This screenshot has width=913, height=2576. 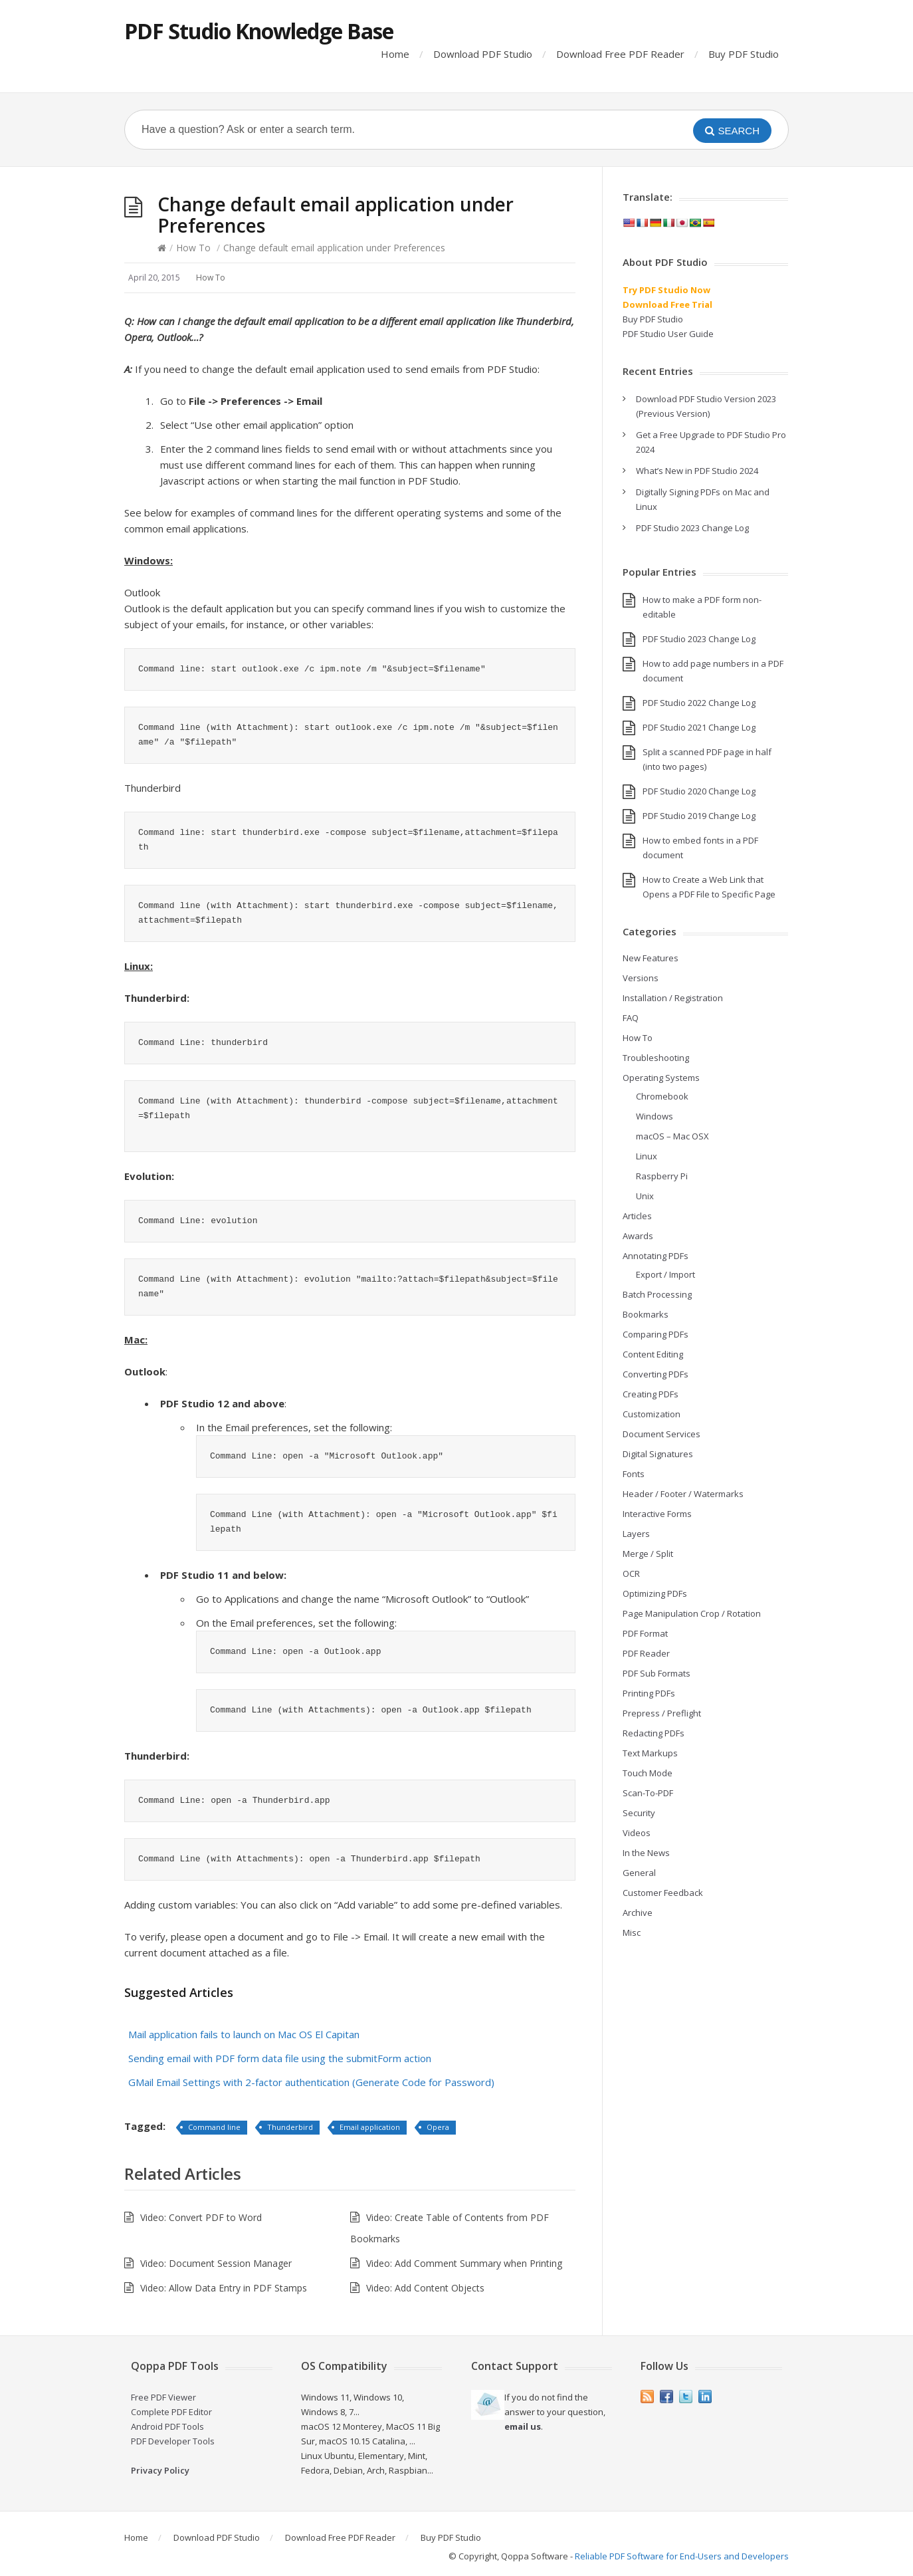 I want to click on Linux, so click(x=646, y=1156).